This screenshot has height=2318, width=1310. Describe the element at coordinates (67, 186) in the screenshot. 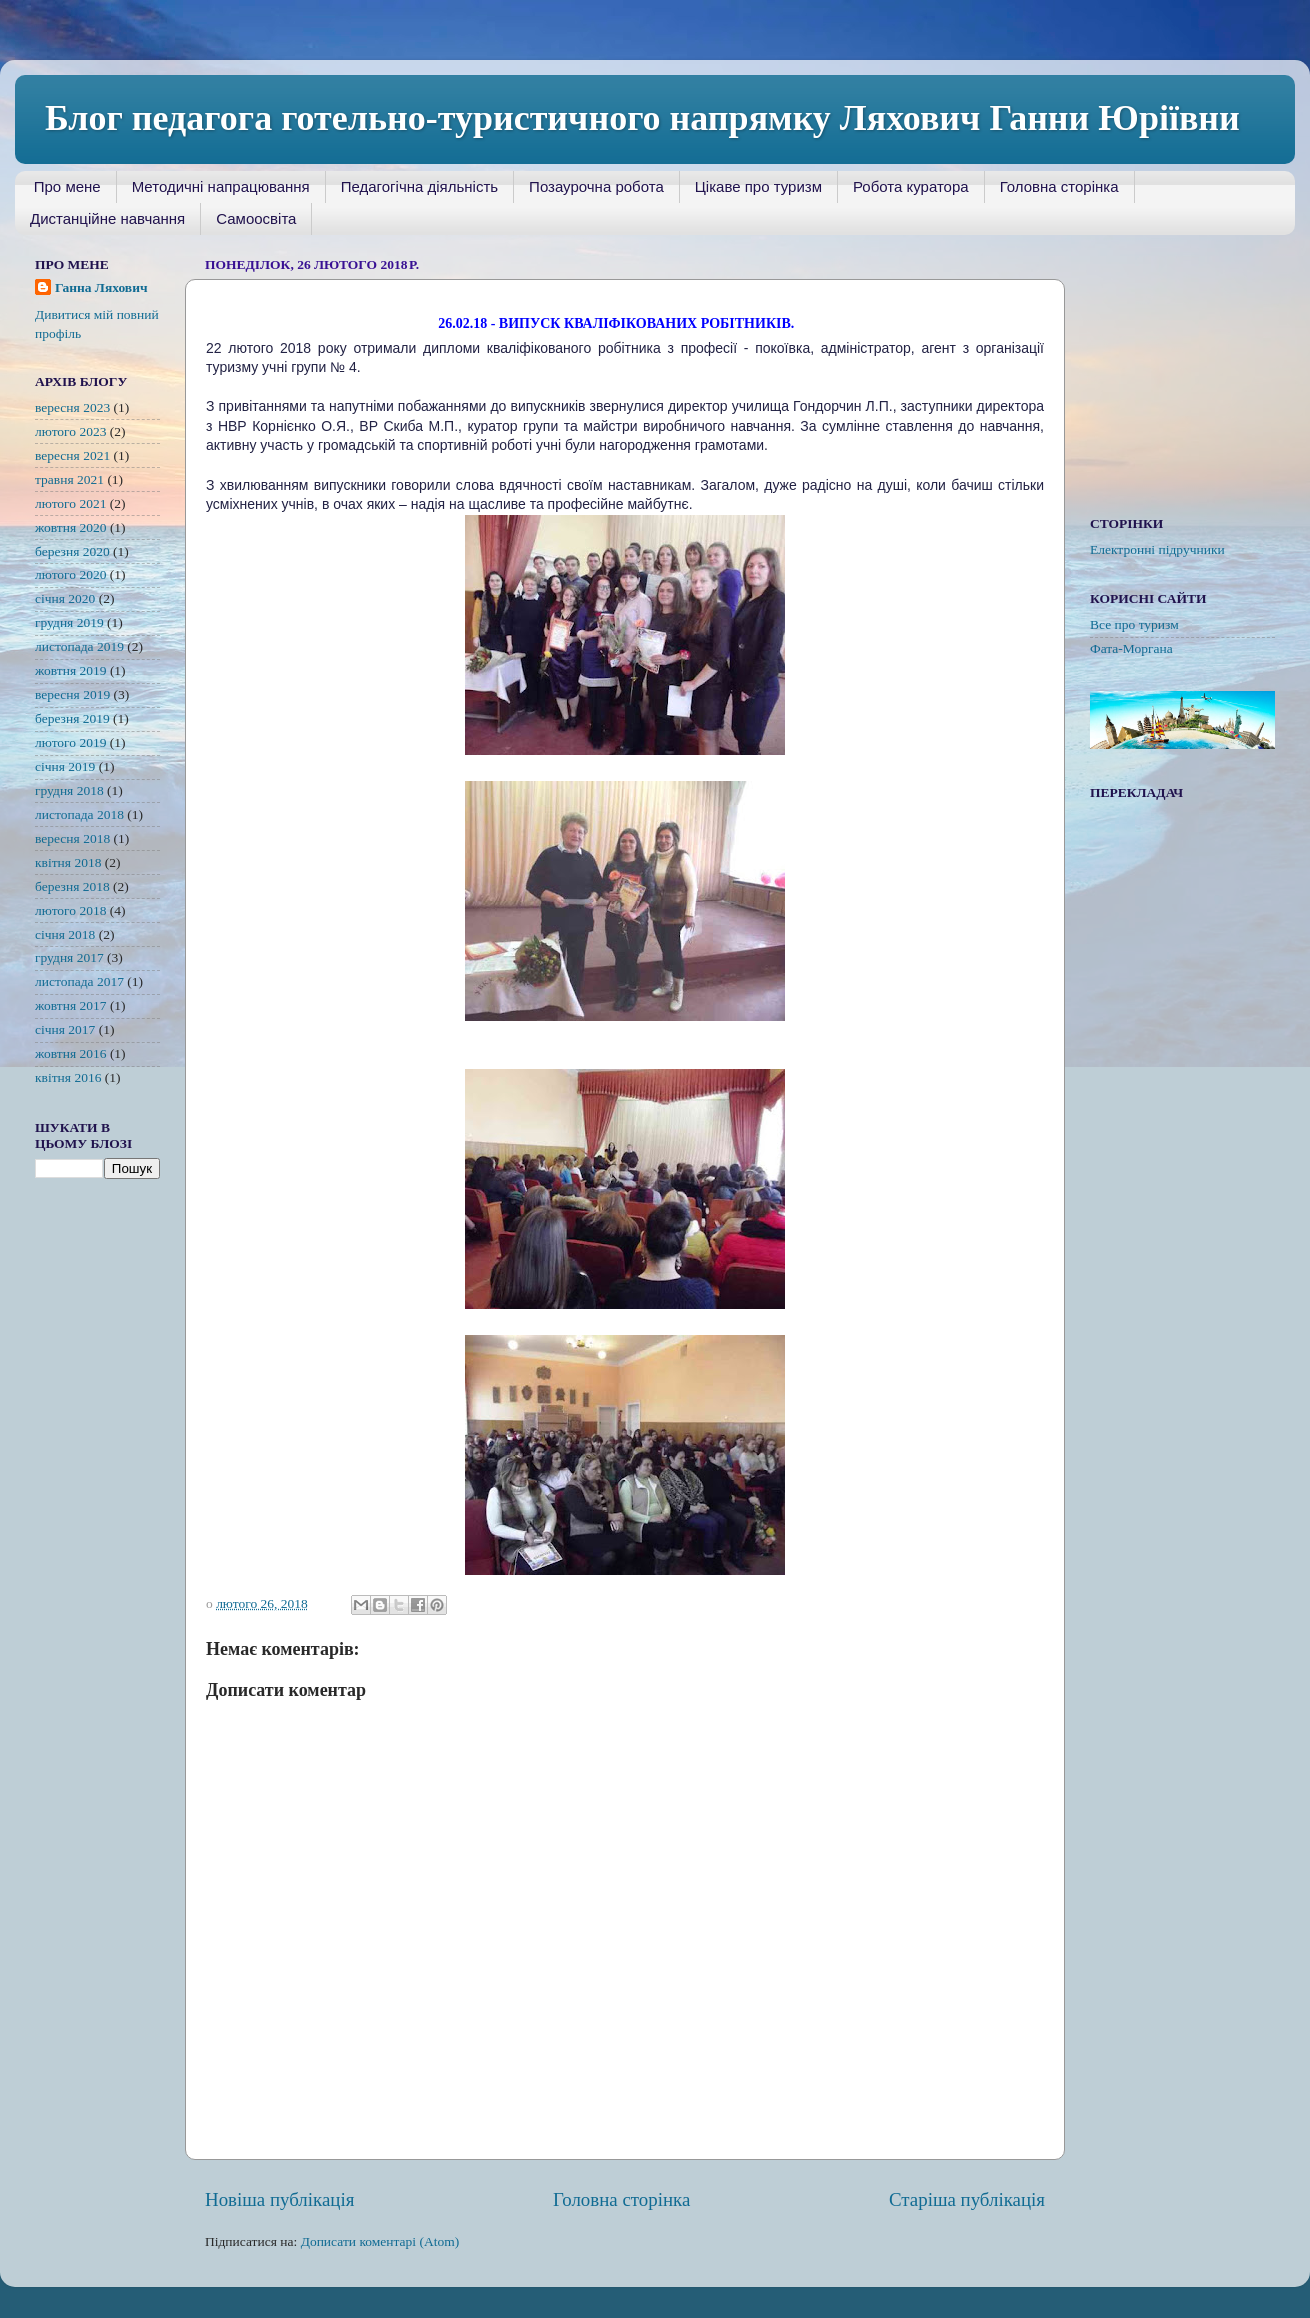

I see `Про мене` at that location.